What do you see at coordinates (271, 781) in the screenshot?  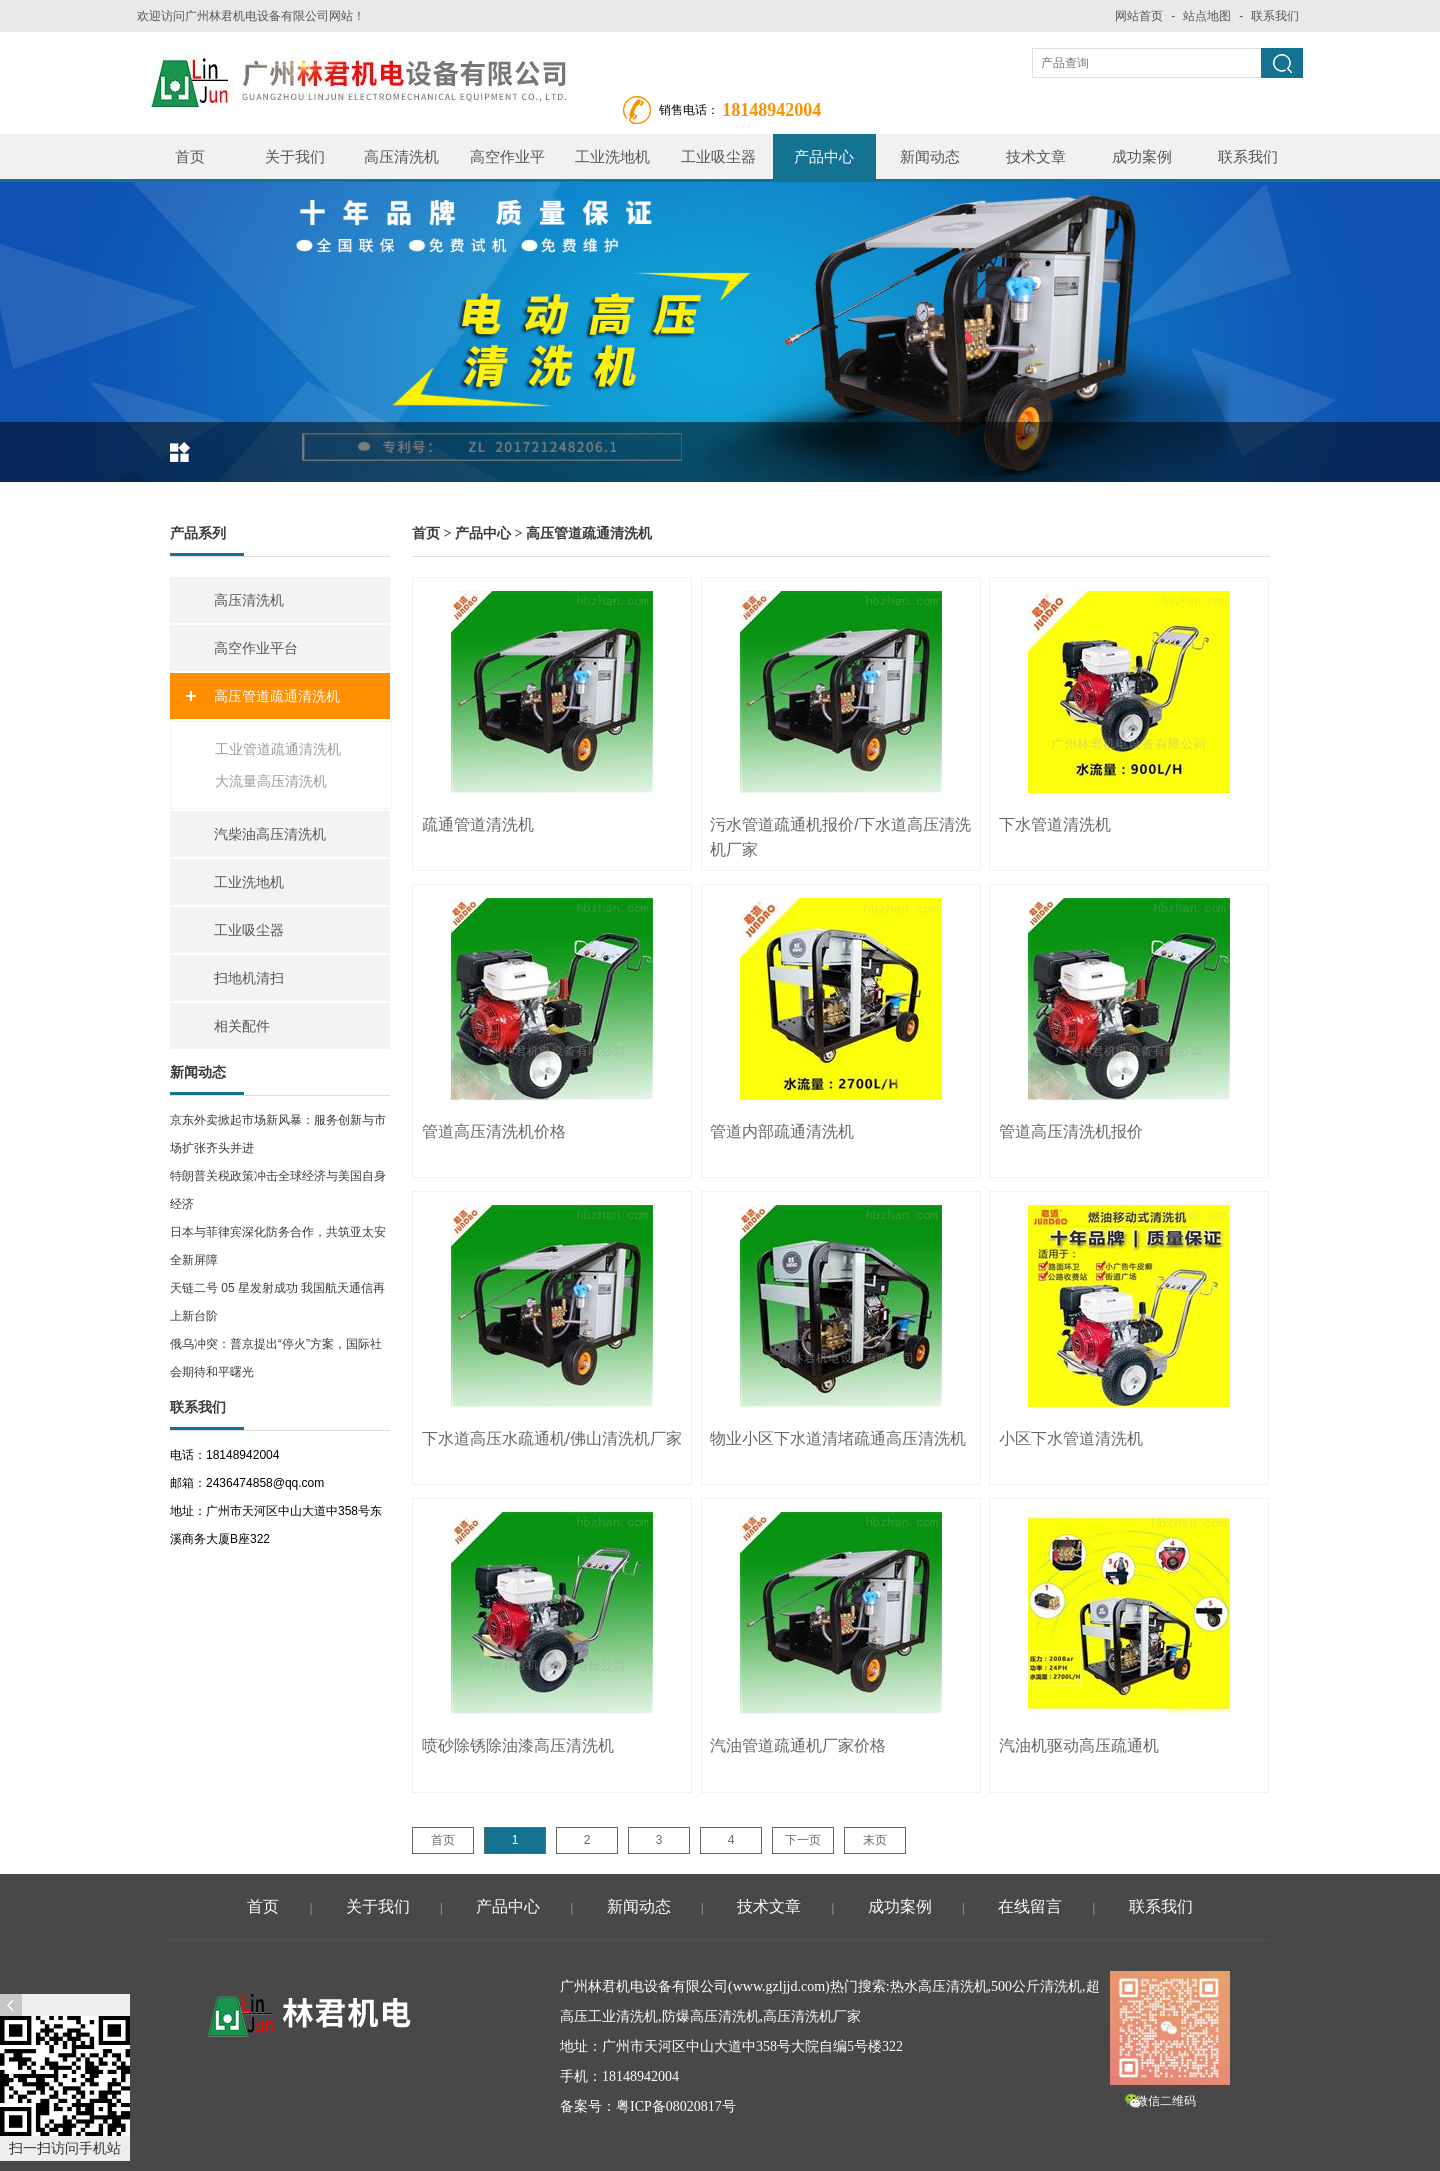 I see `大流量高压清洗机` at bounding box center [271, 781].